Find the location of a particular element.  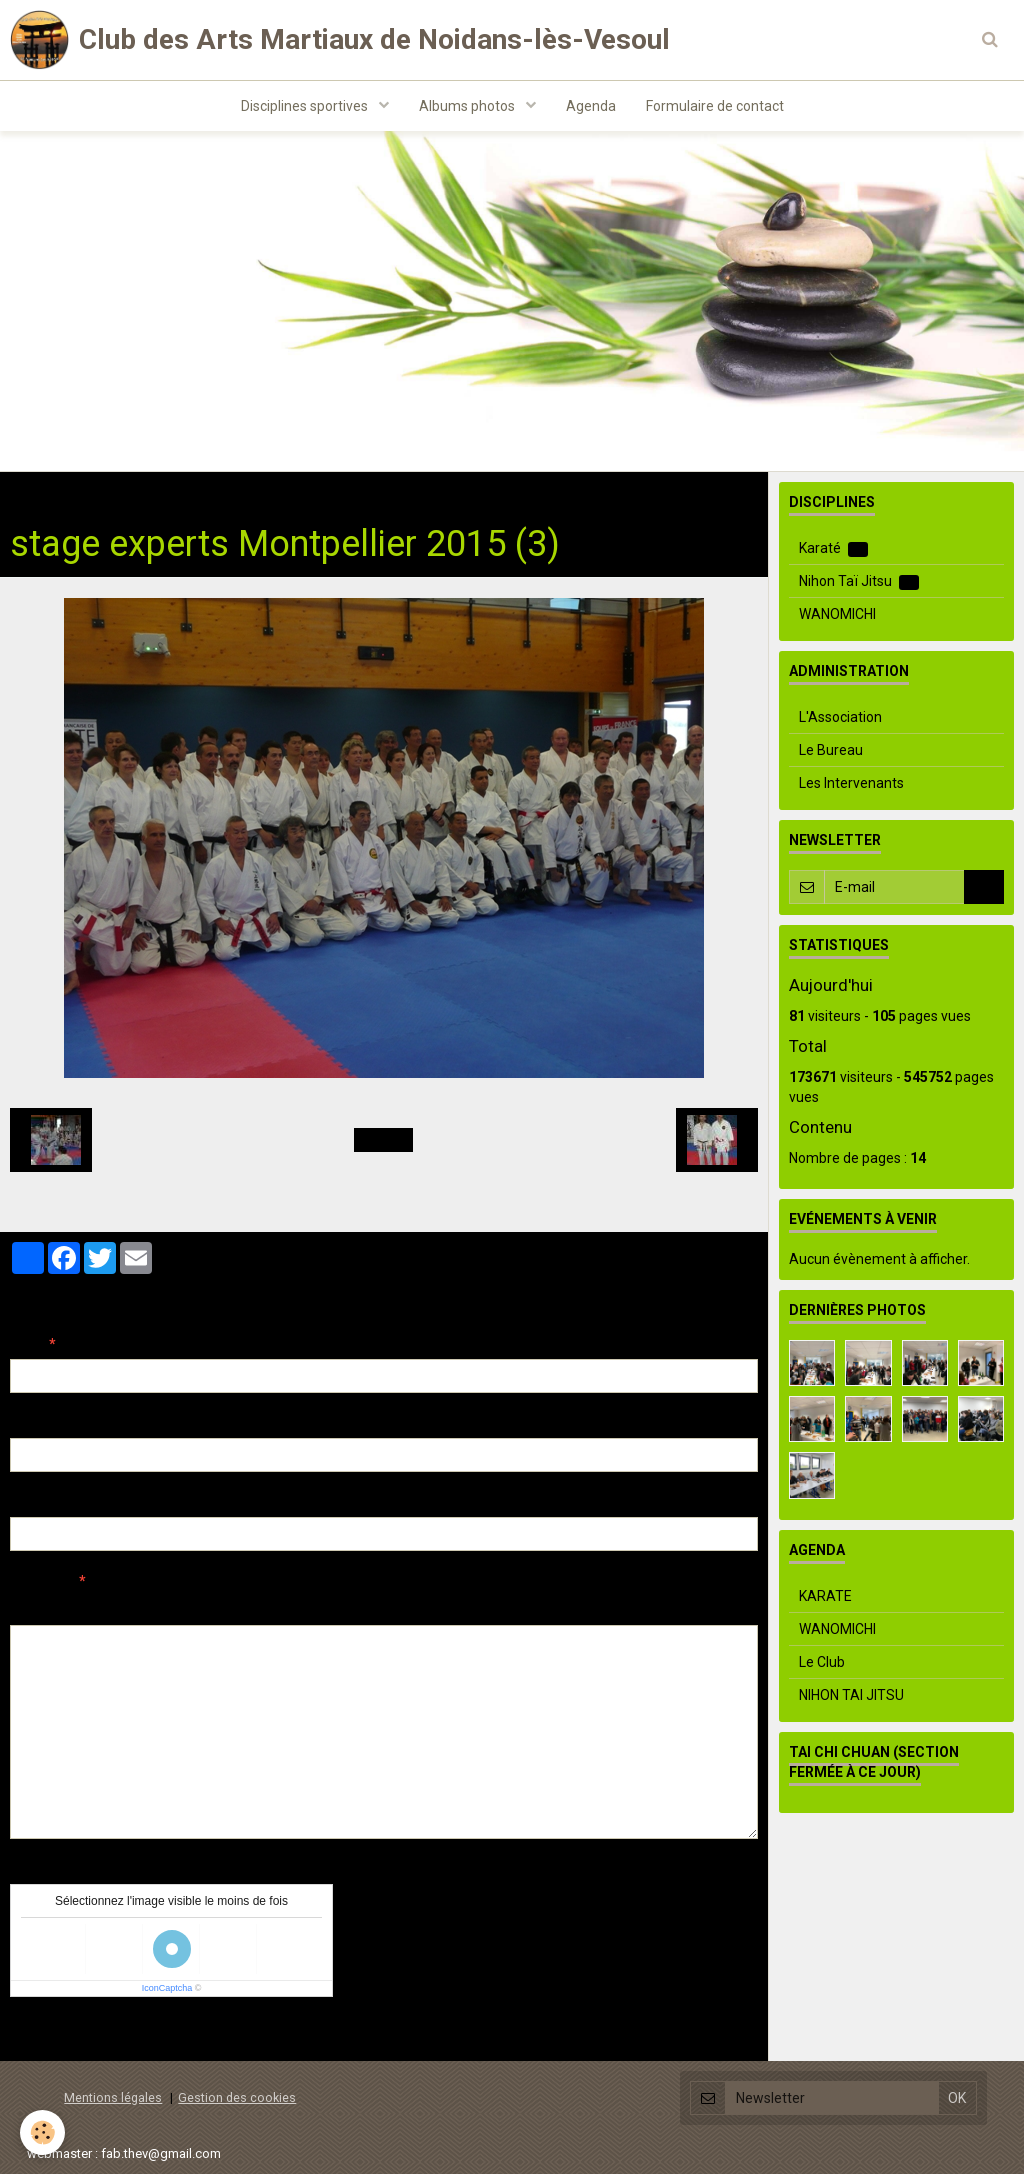

Gestion des cookies is located at coordinates (237, 2097).